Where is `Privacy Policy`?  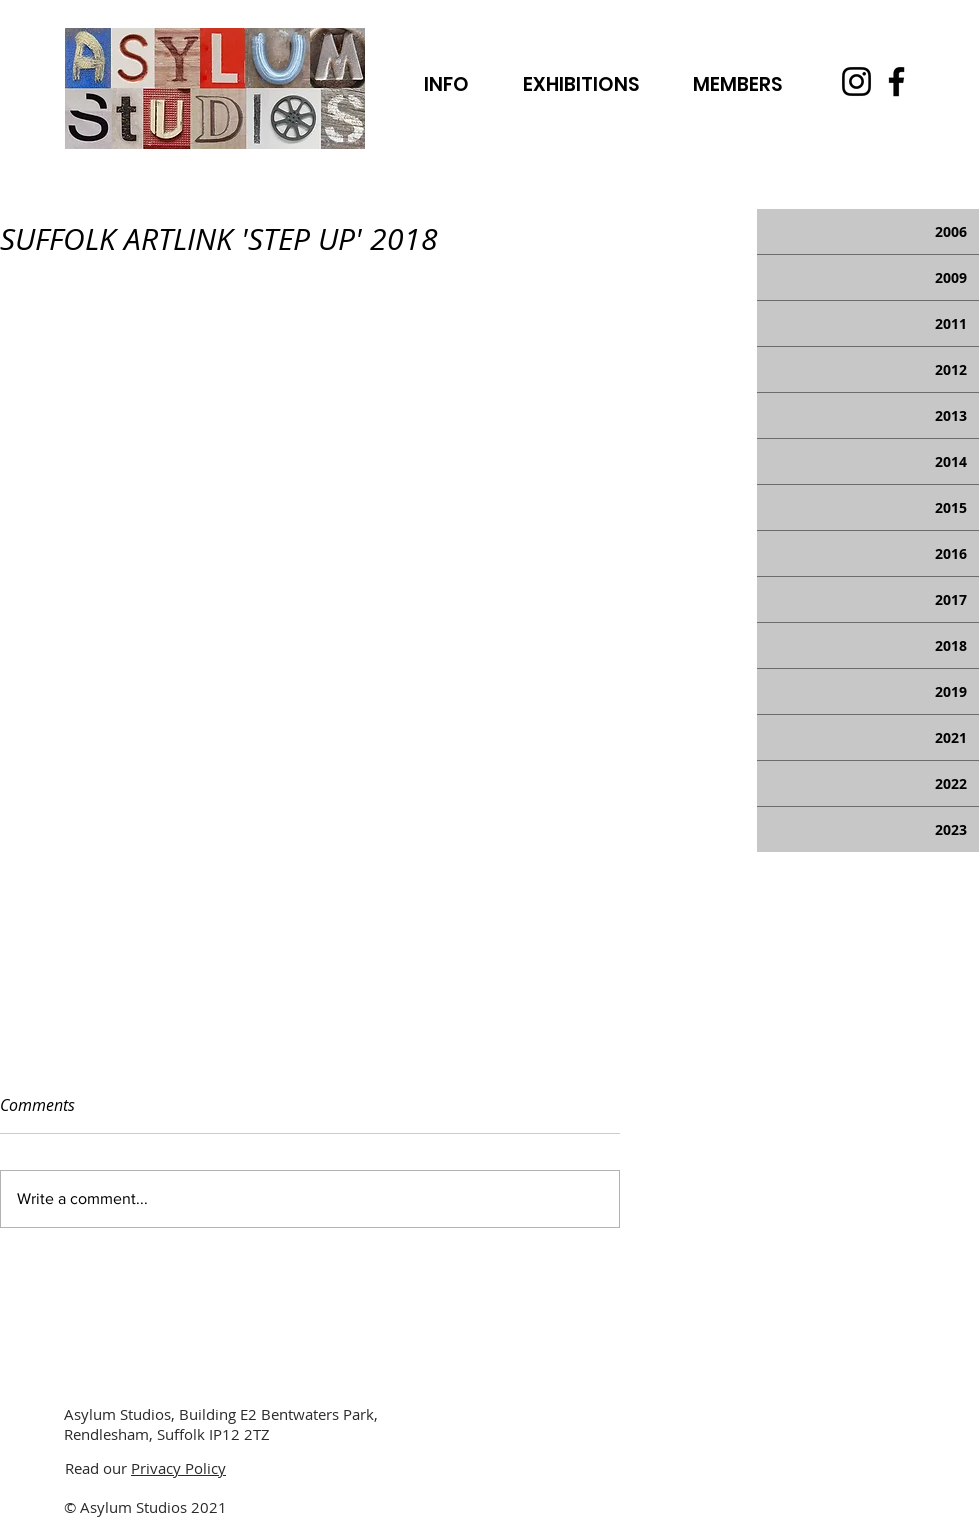
Privacy Policy is located at coordinates (178, 1468).